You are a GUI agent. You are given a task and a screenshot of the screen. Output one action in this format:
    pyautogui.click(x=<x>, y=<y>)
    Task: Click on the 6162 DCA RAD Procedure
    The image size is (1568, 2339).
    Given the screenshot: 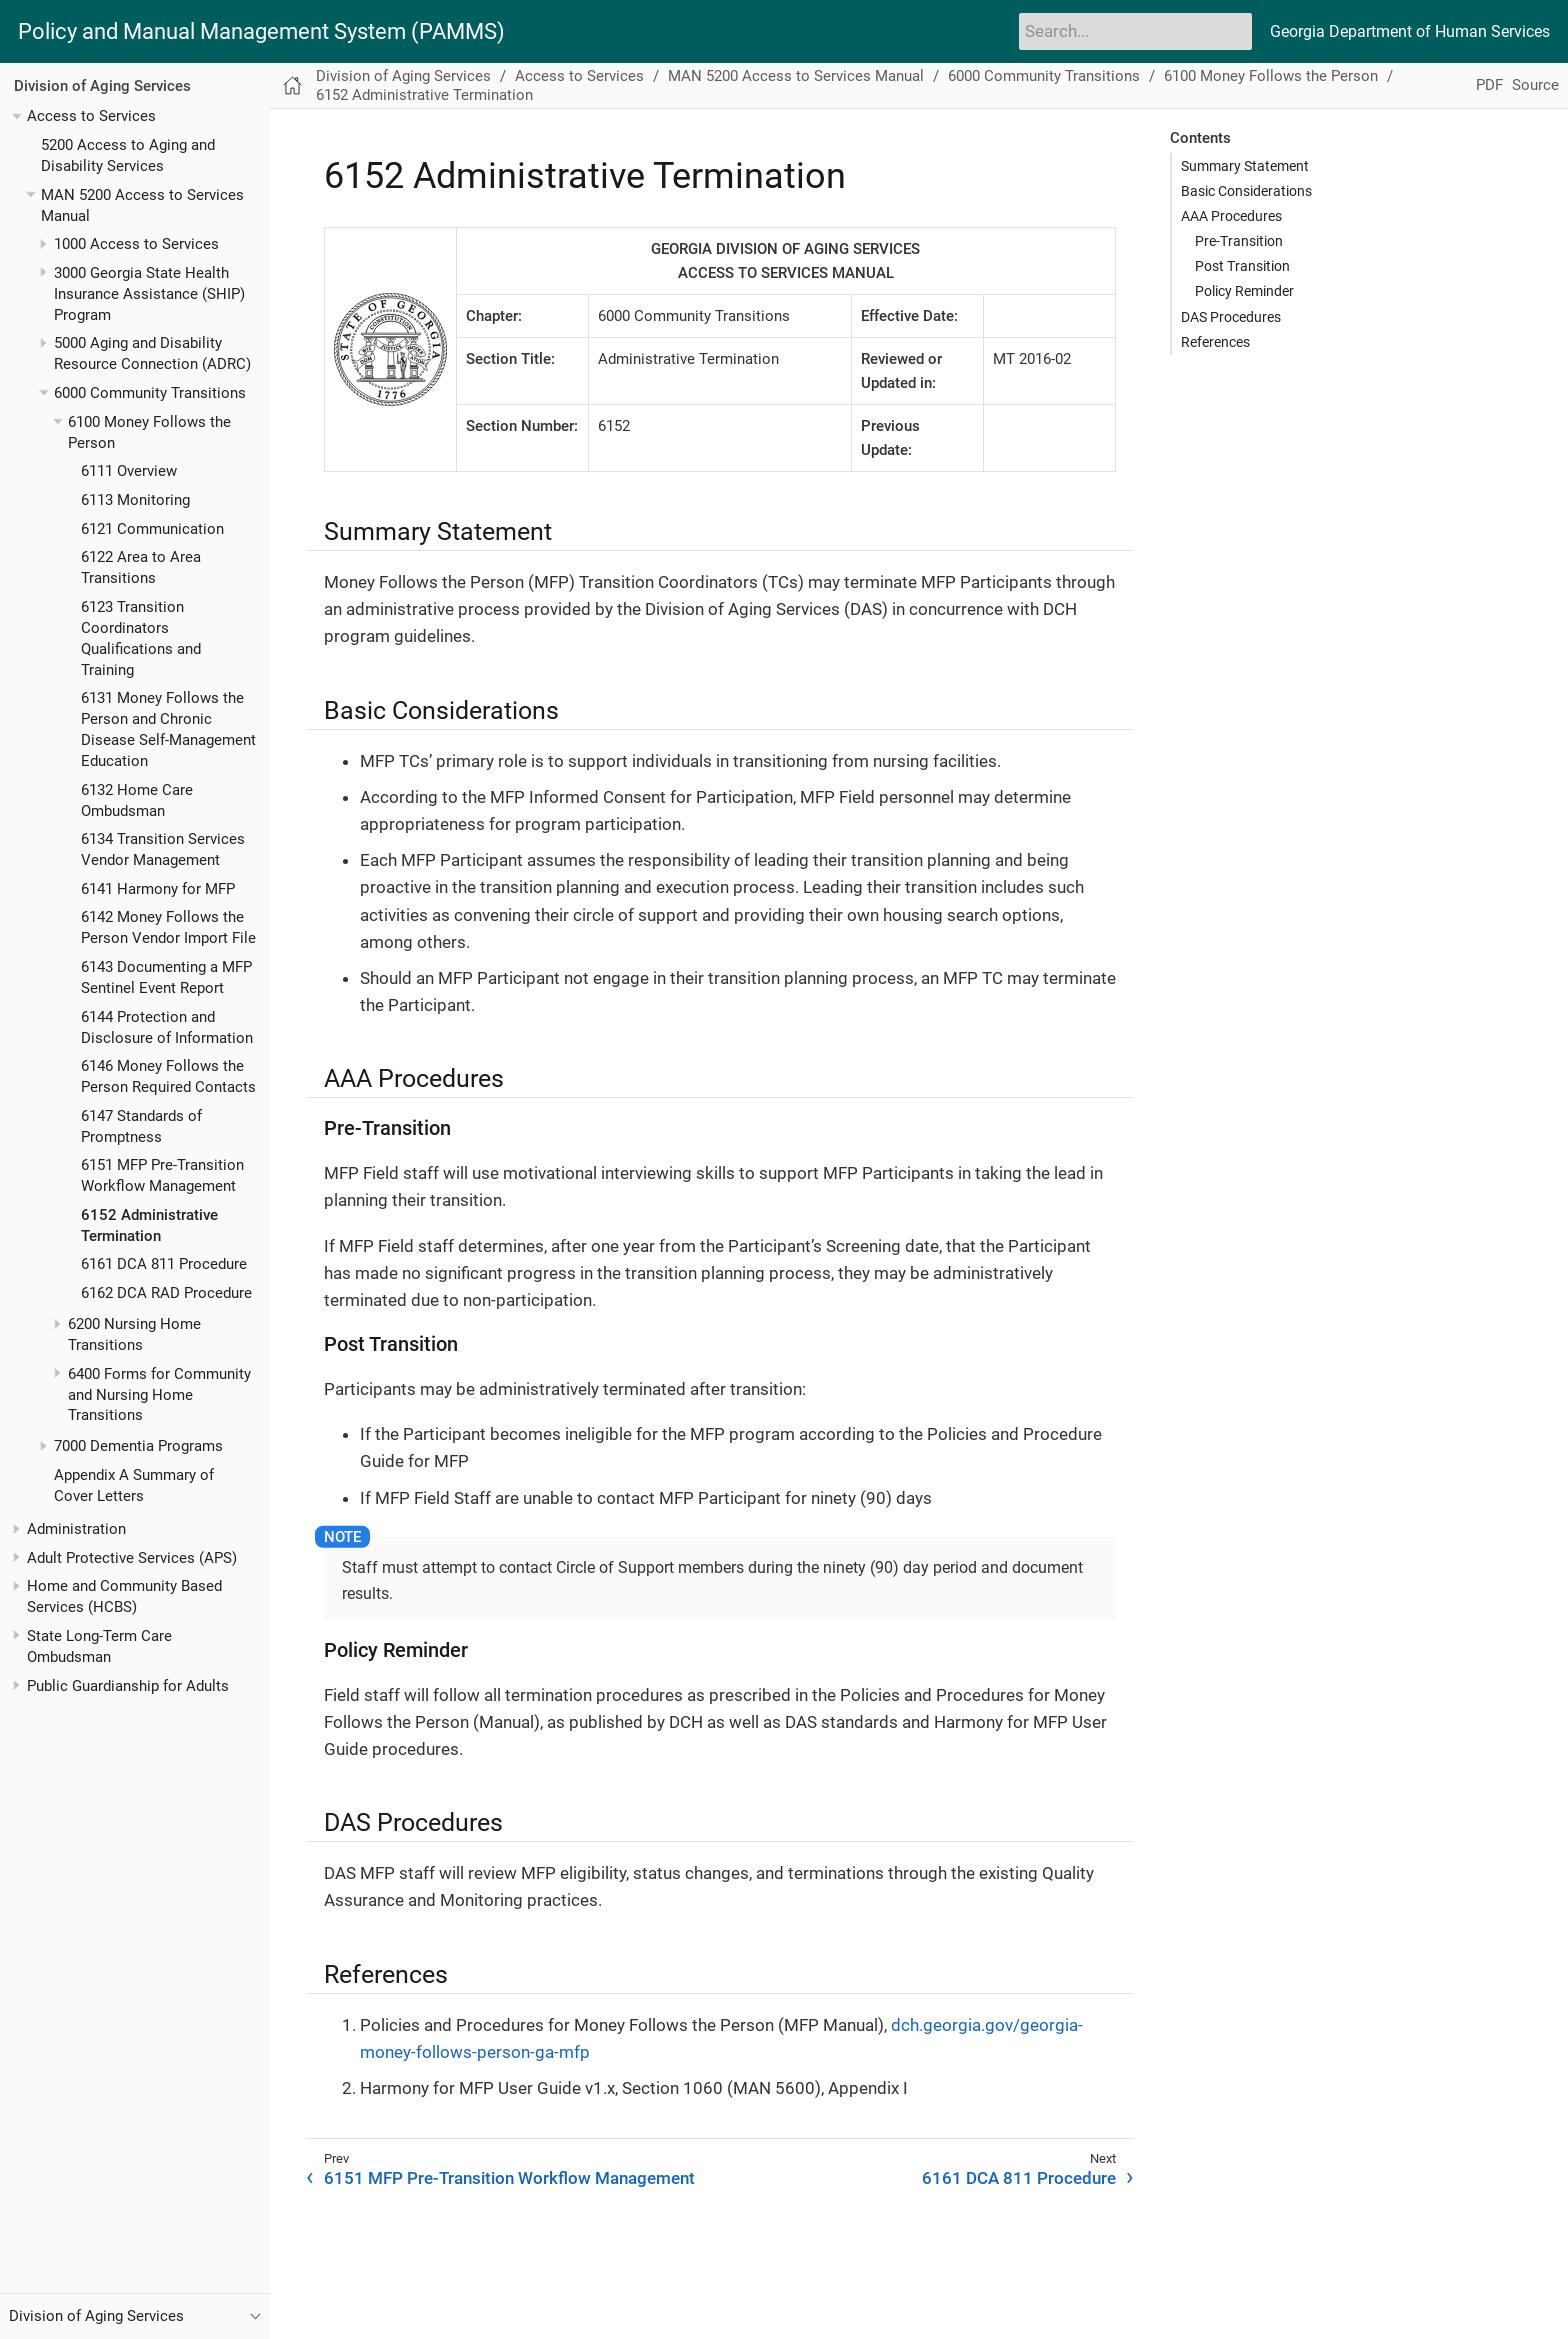 What is the action you would take?
    pyautogui.click(x=166, y=1293)
    